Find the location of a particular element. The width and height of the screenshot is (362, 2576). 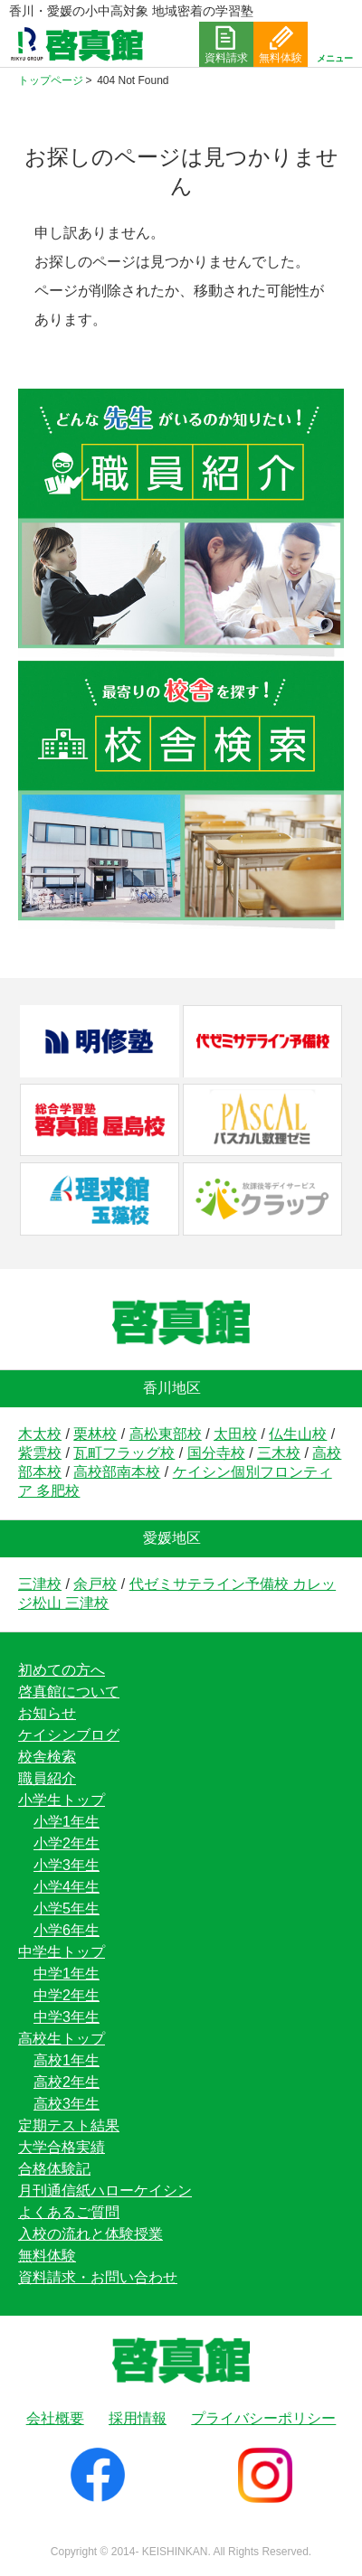

小学5年生 is located at coordinates (66, 1908).